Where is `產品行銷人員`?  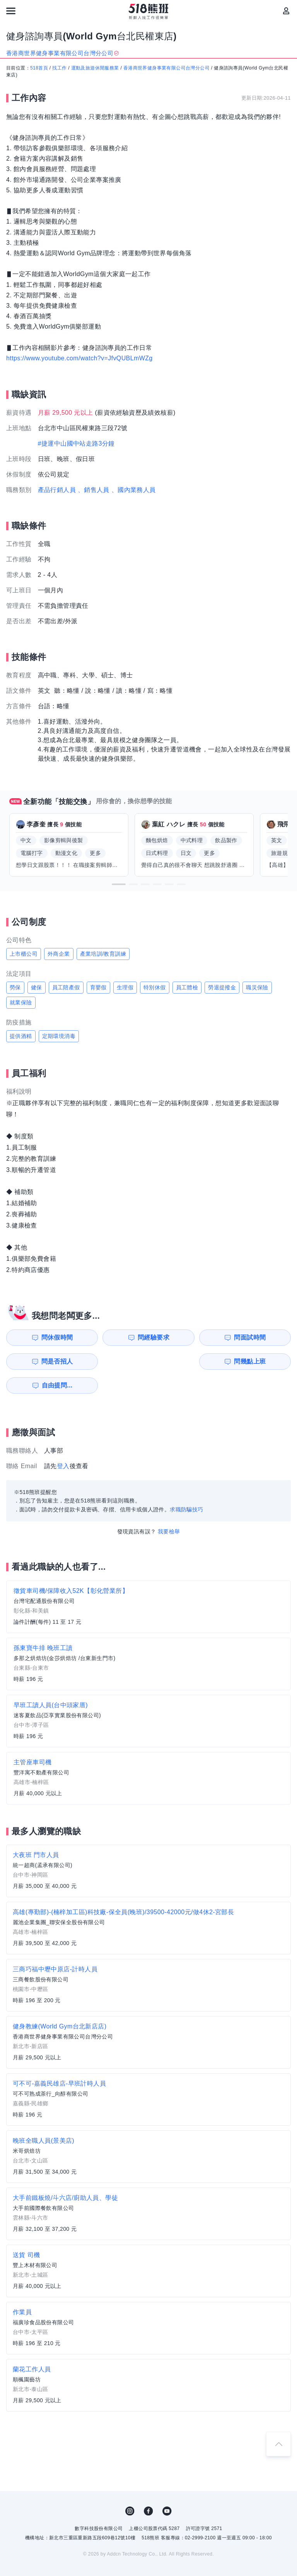 產品行銷人員 is located at coordinates (57, 490).